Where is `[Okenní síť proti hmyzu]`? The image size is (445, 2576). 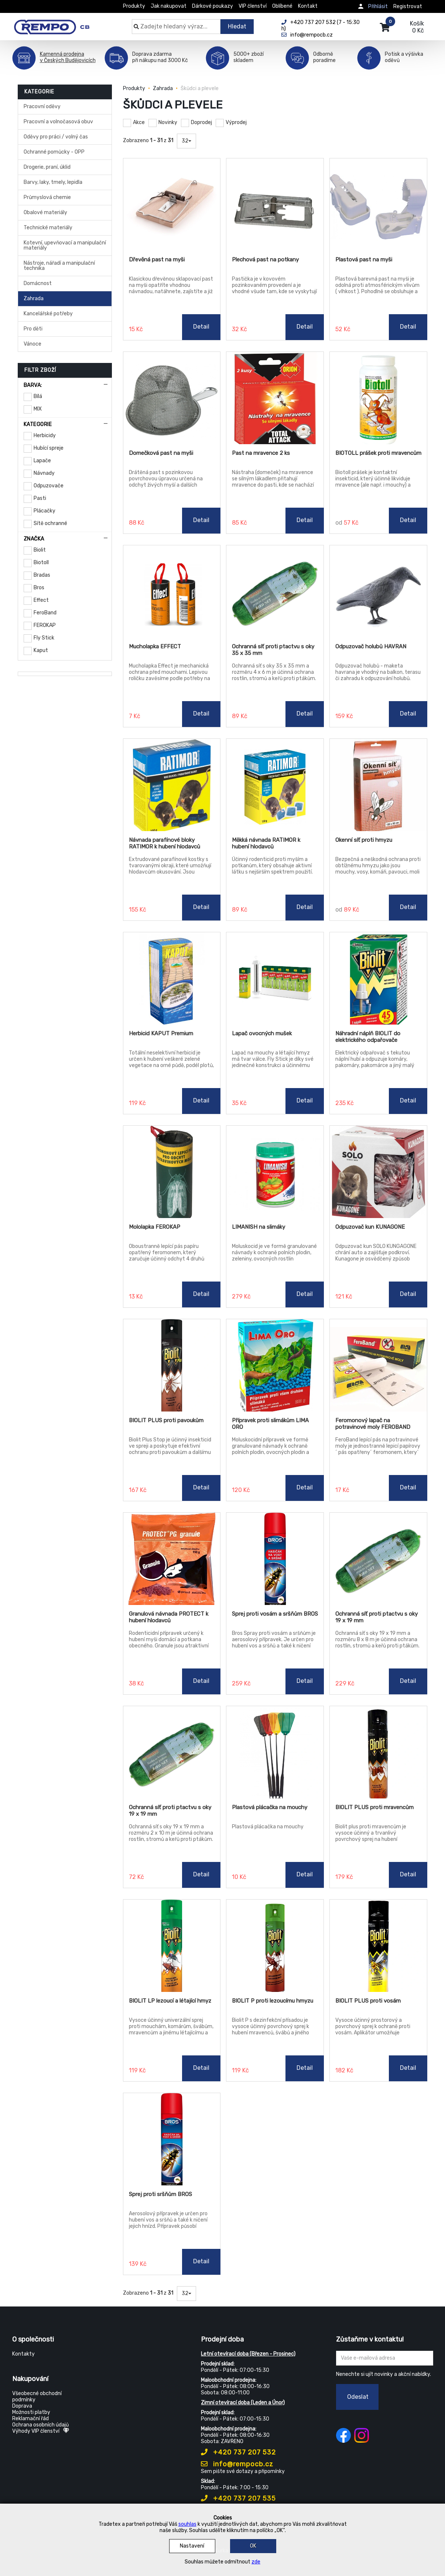 [Okenní síť proti hmyzu] is located at coordinates (378, 785).